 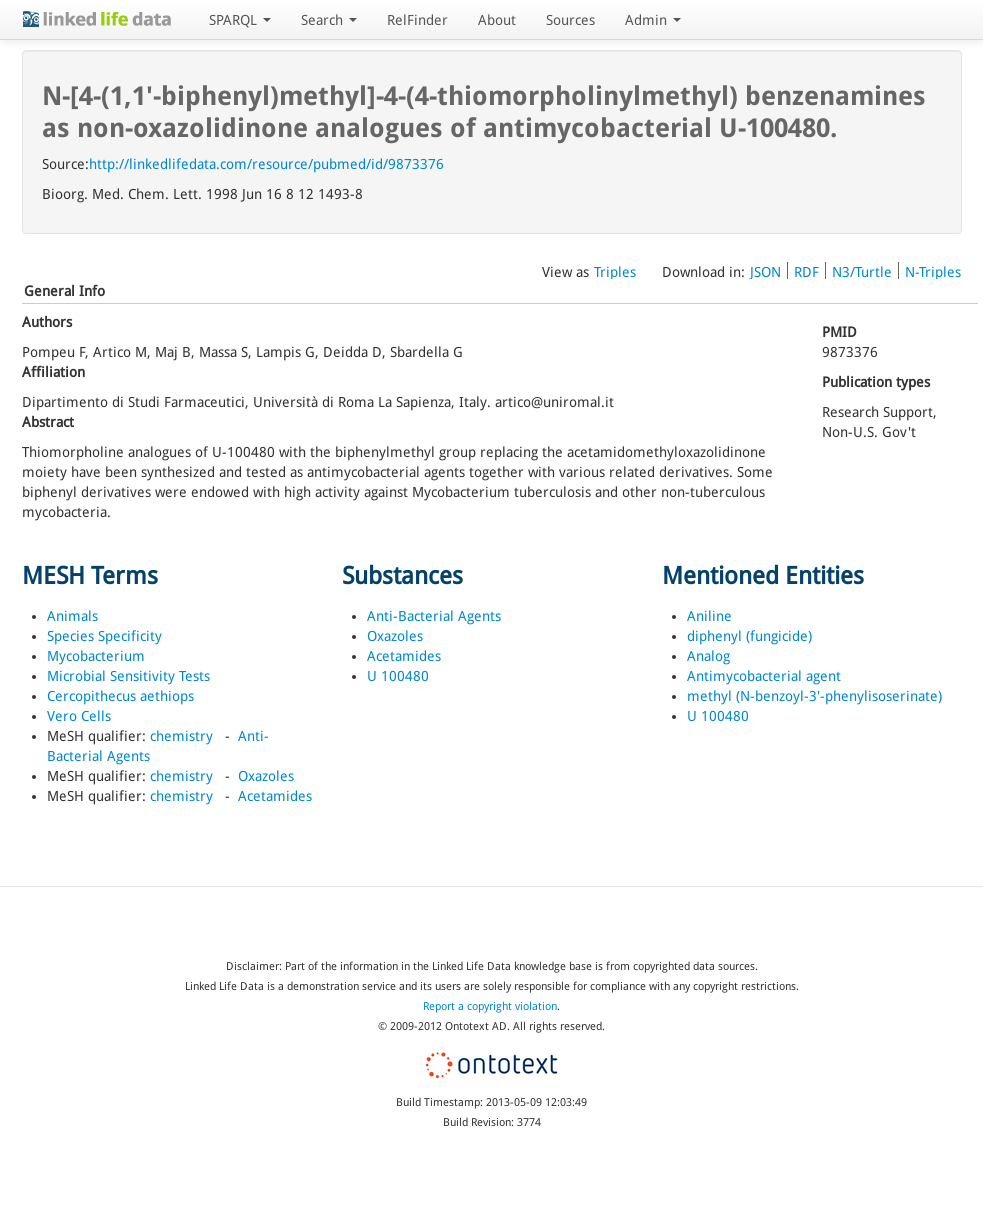 I want to click on About, so click(x=497, y=20).